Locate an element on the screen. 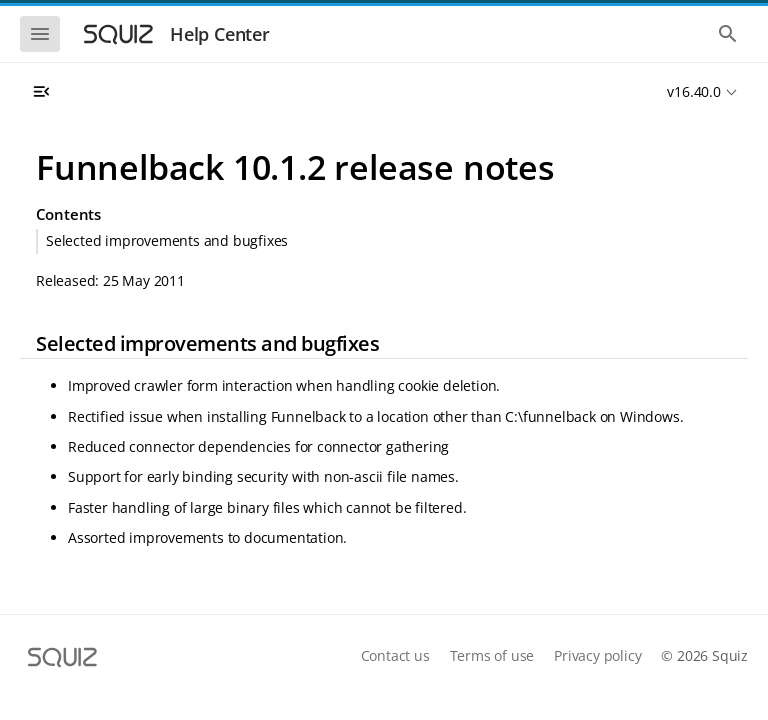 This screenshot has height=720, width=768. Contact us is located at coordinates (395, 655).